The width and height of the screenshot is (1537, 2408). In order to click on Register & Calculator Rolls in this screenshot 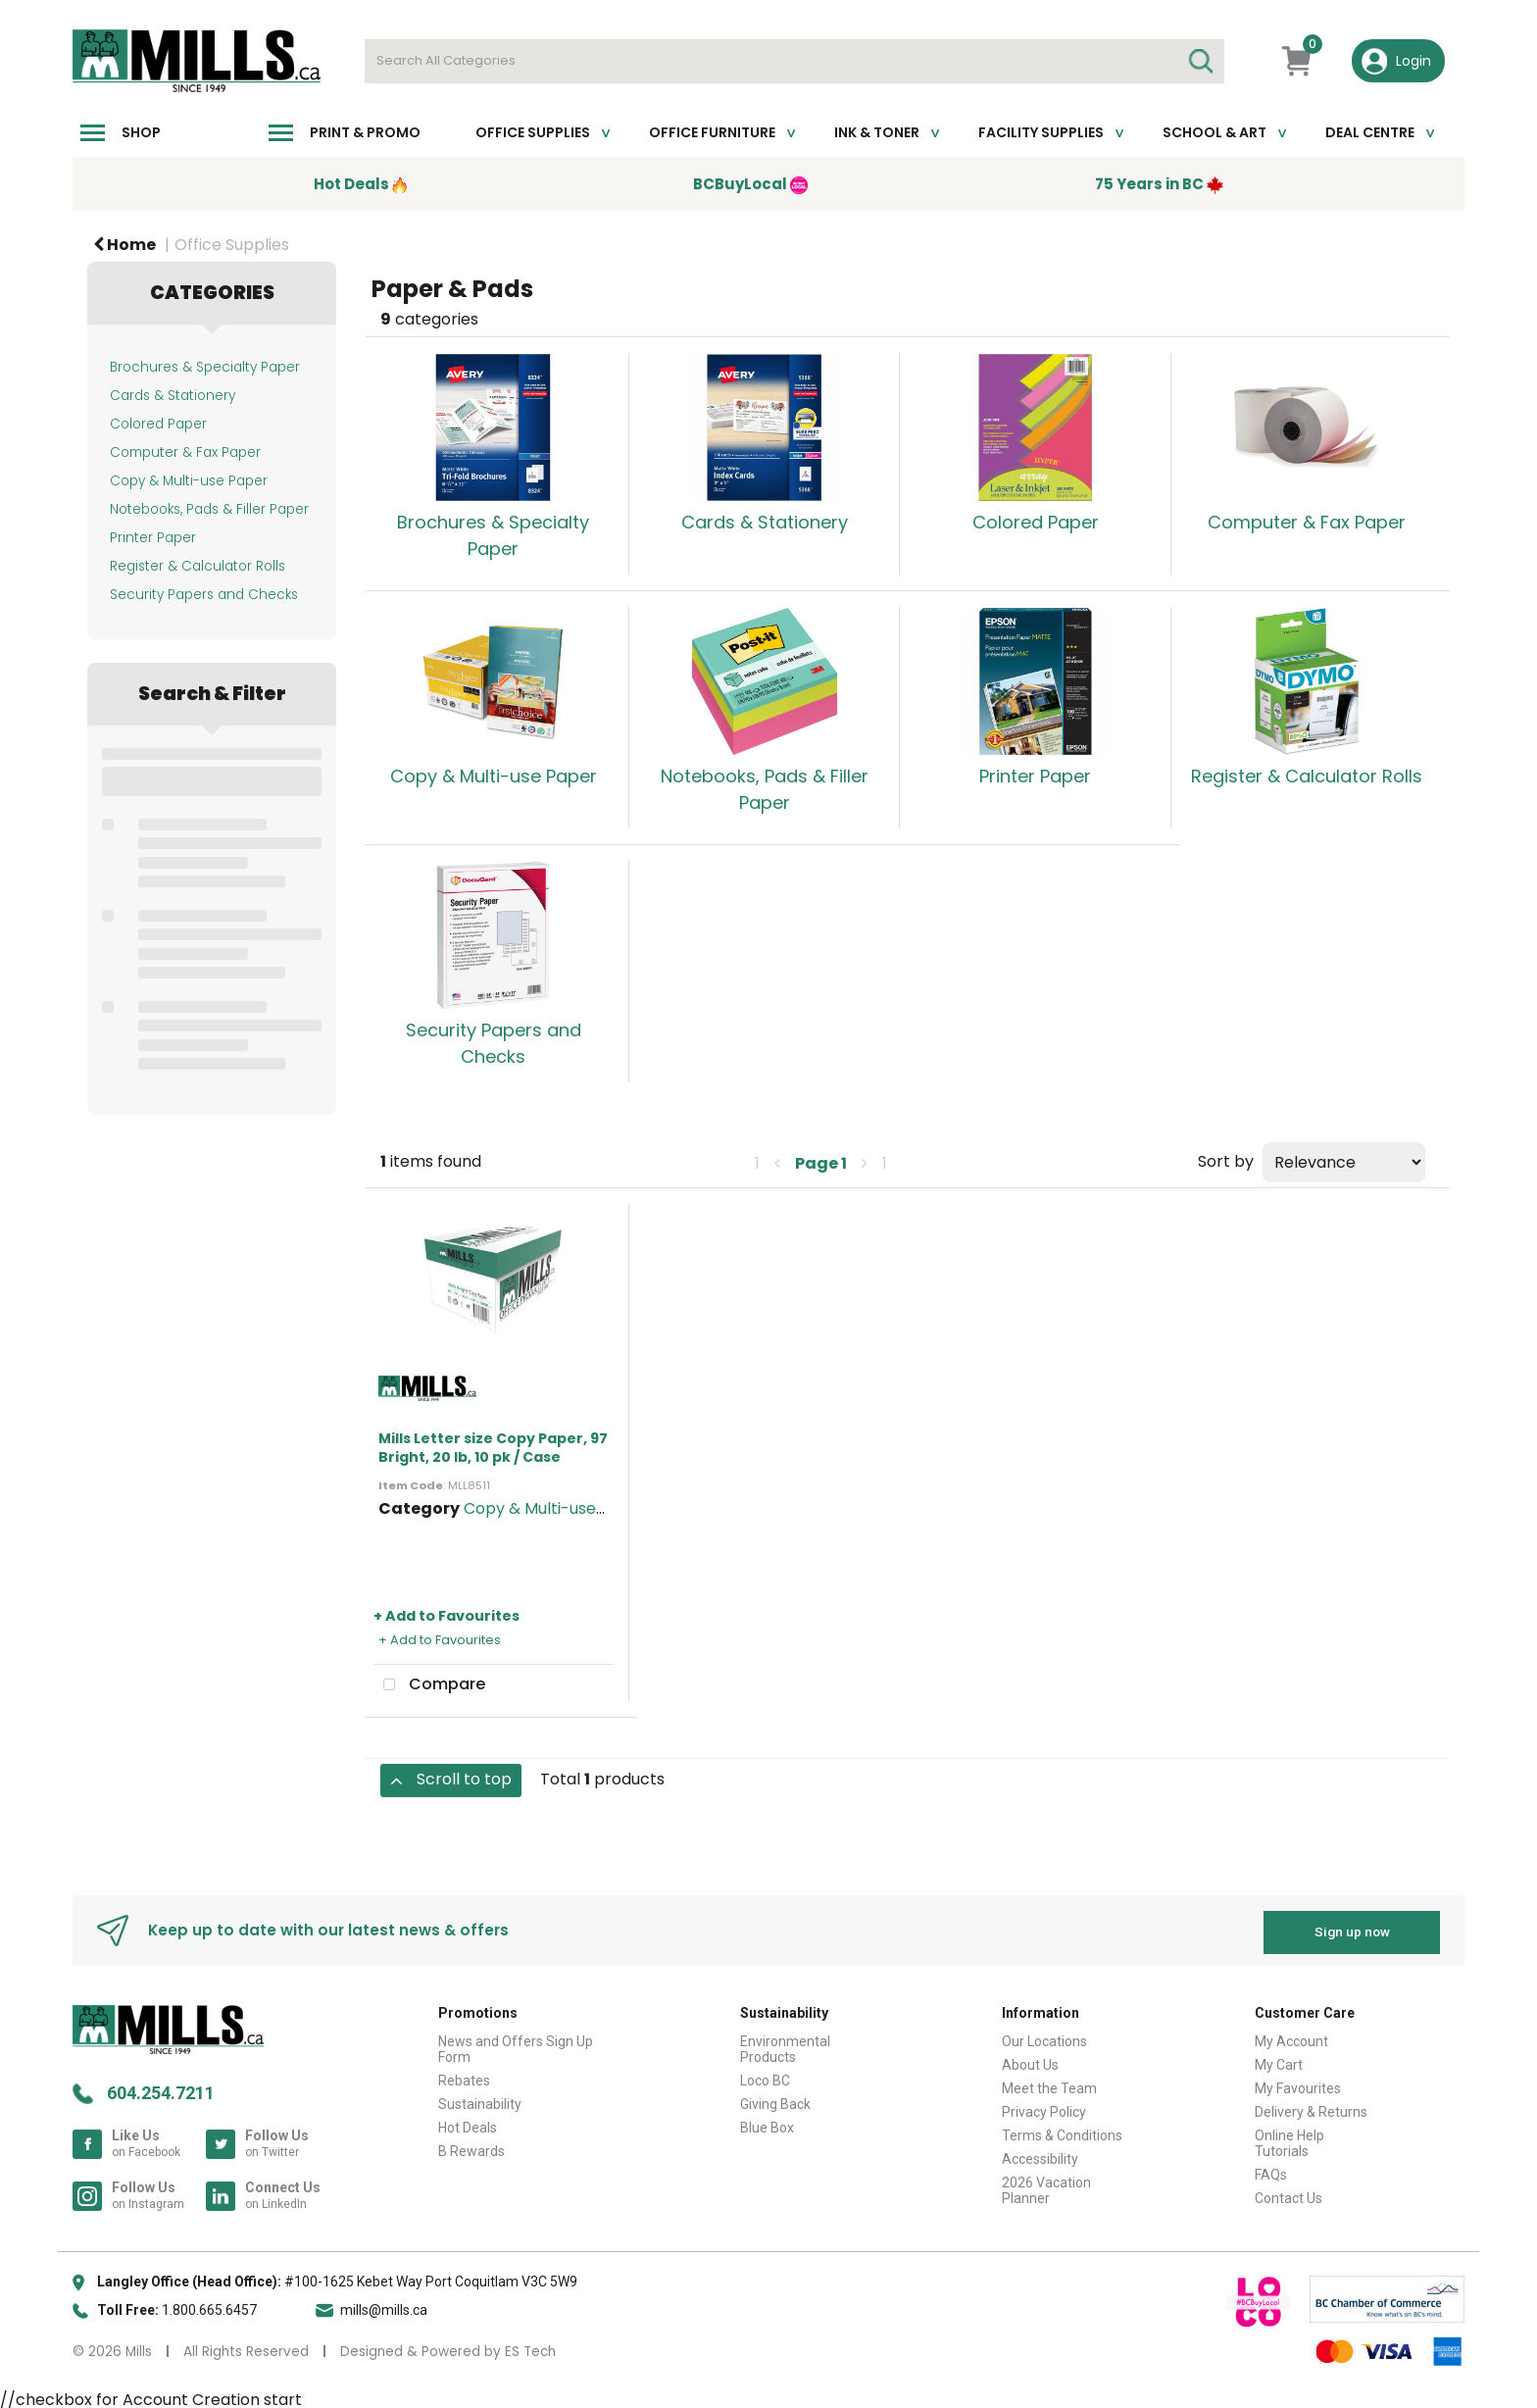, I will do `click(197, 566)`.